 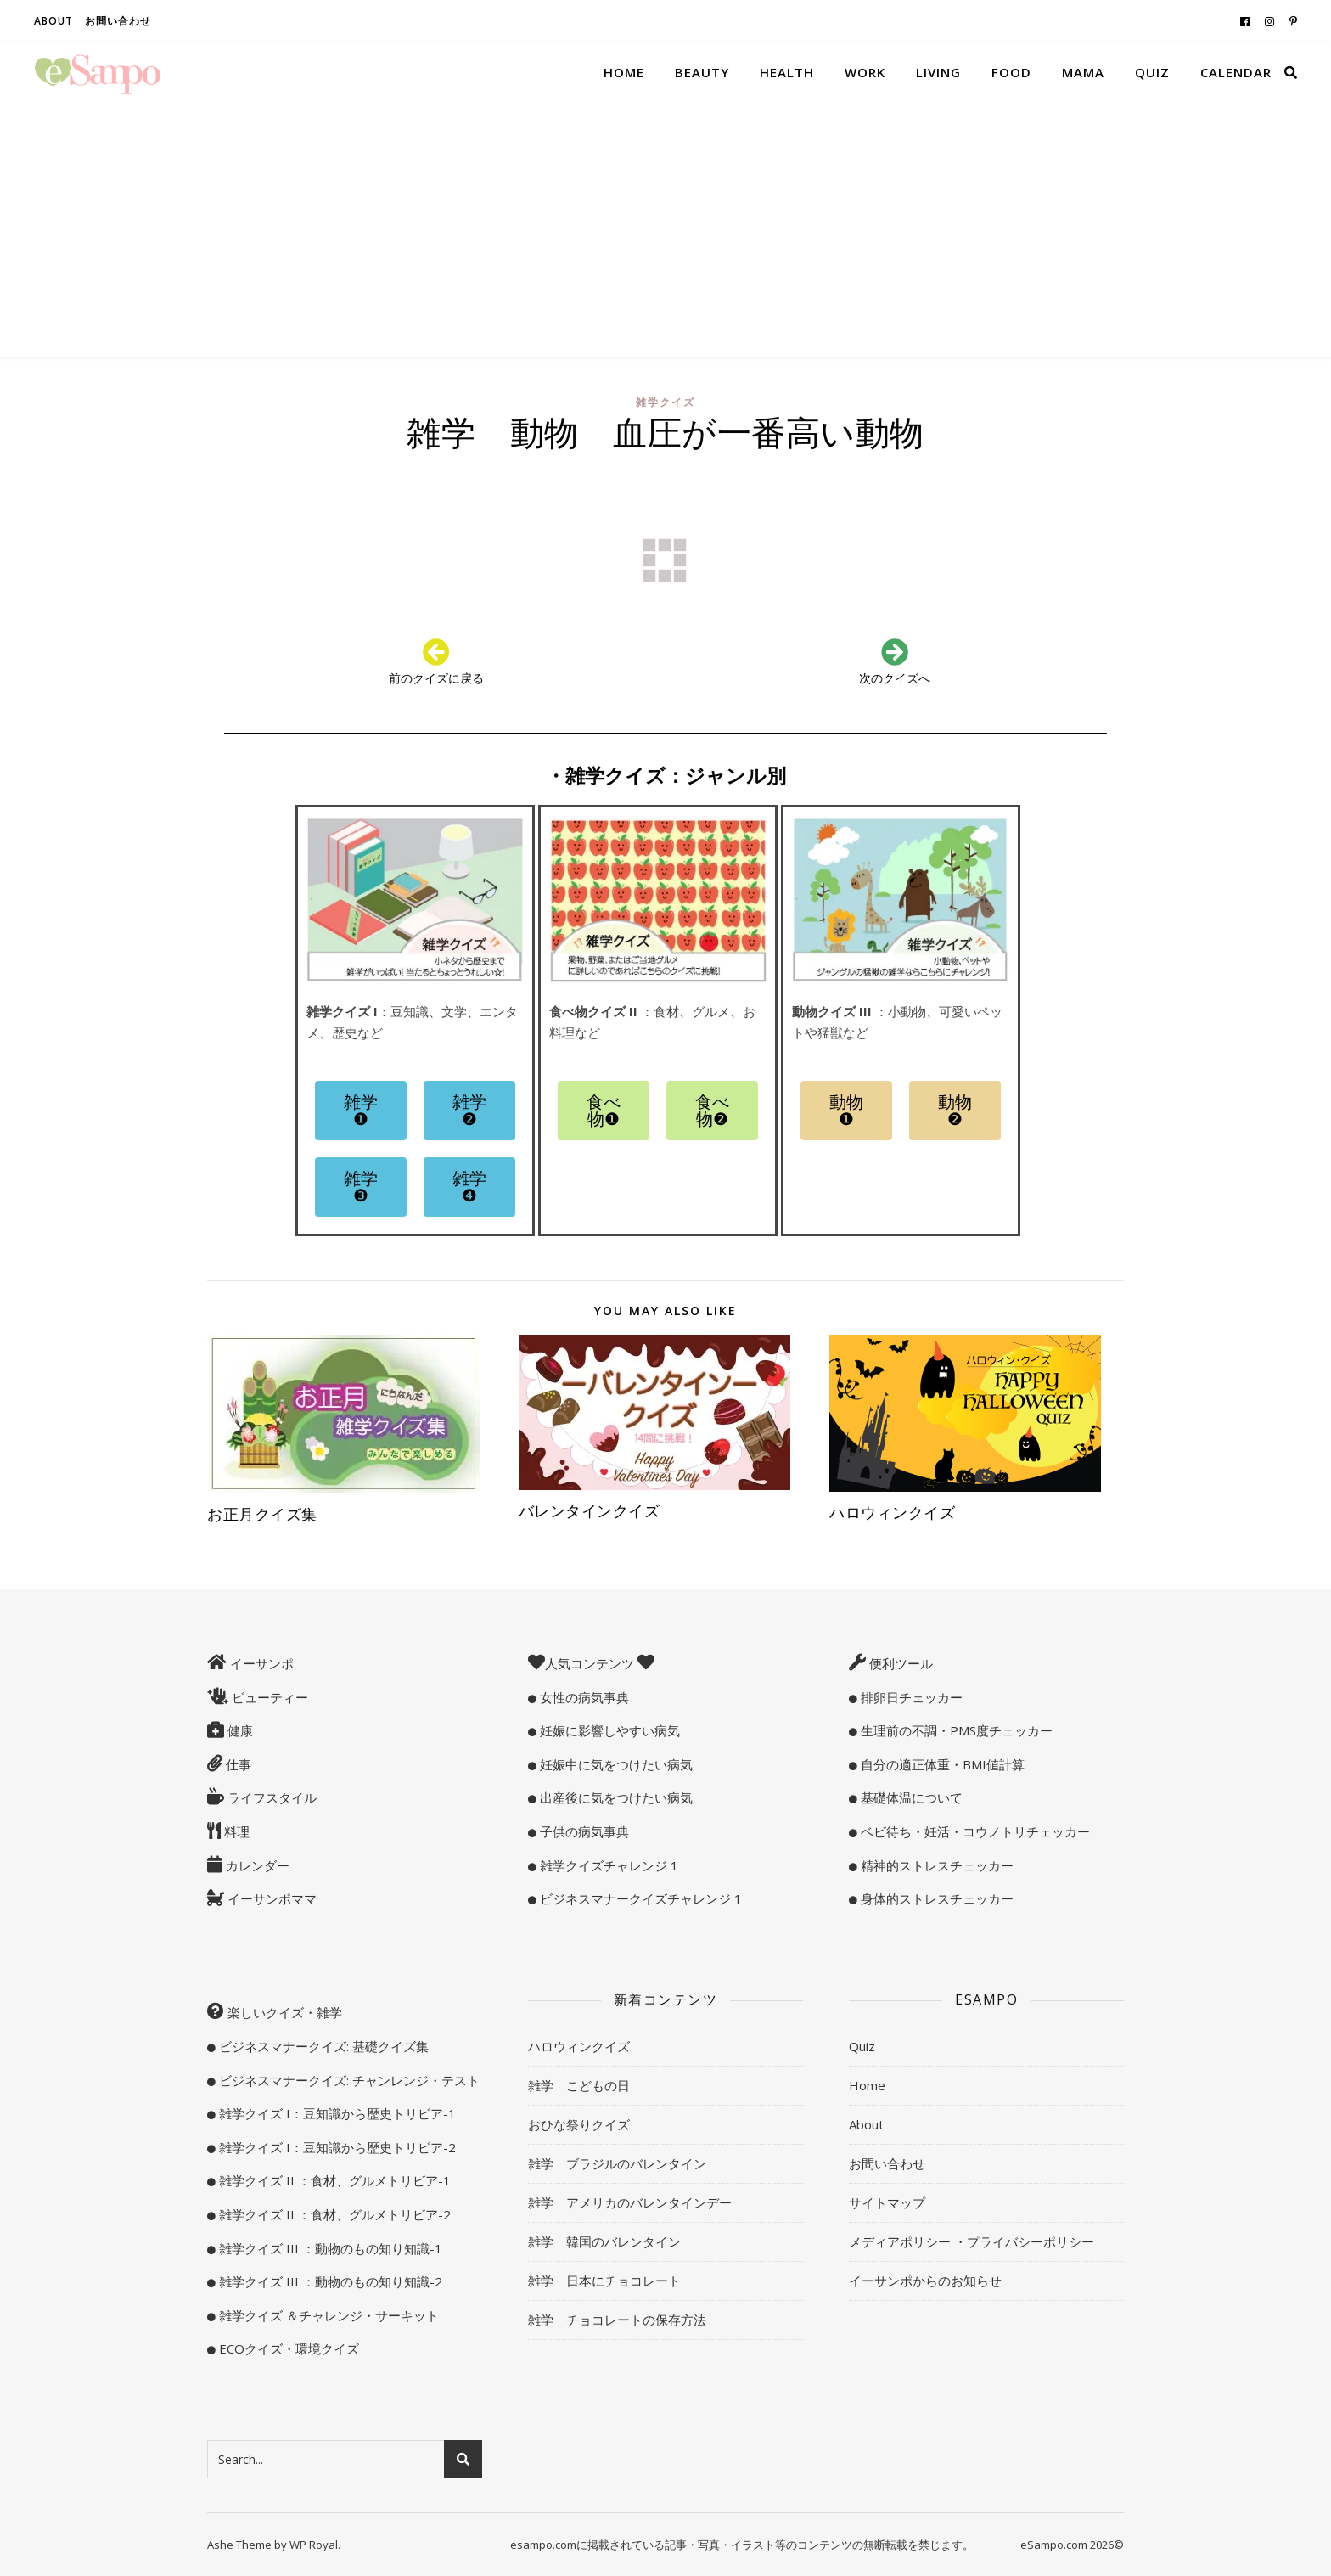 I want to click on About, so click(x=53, y=21).